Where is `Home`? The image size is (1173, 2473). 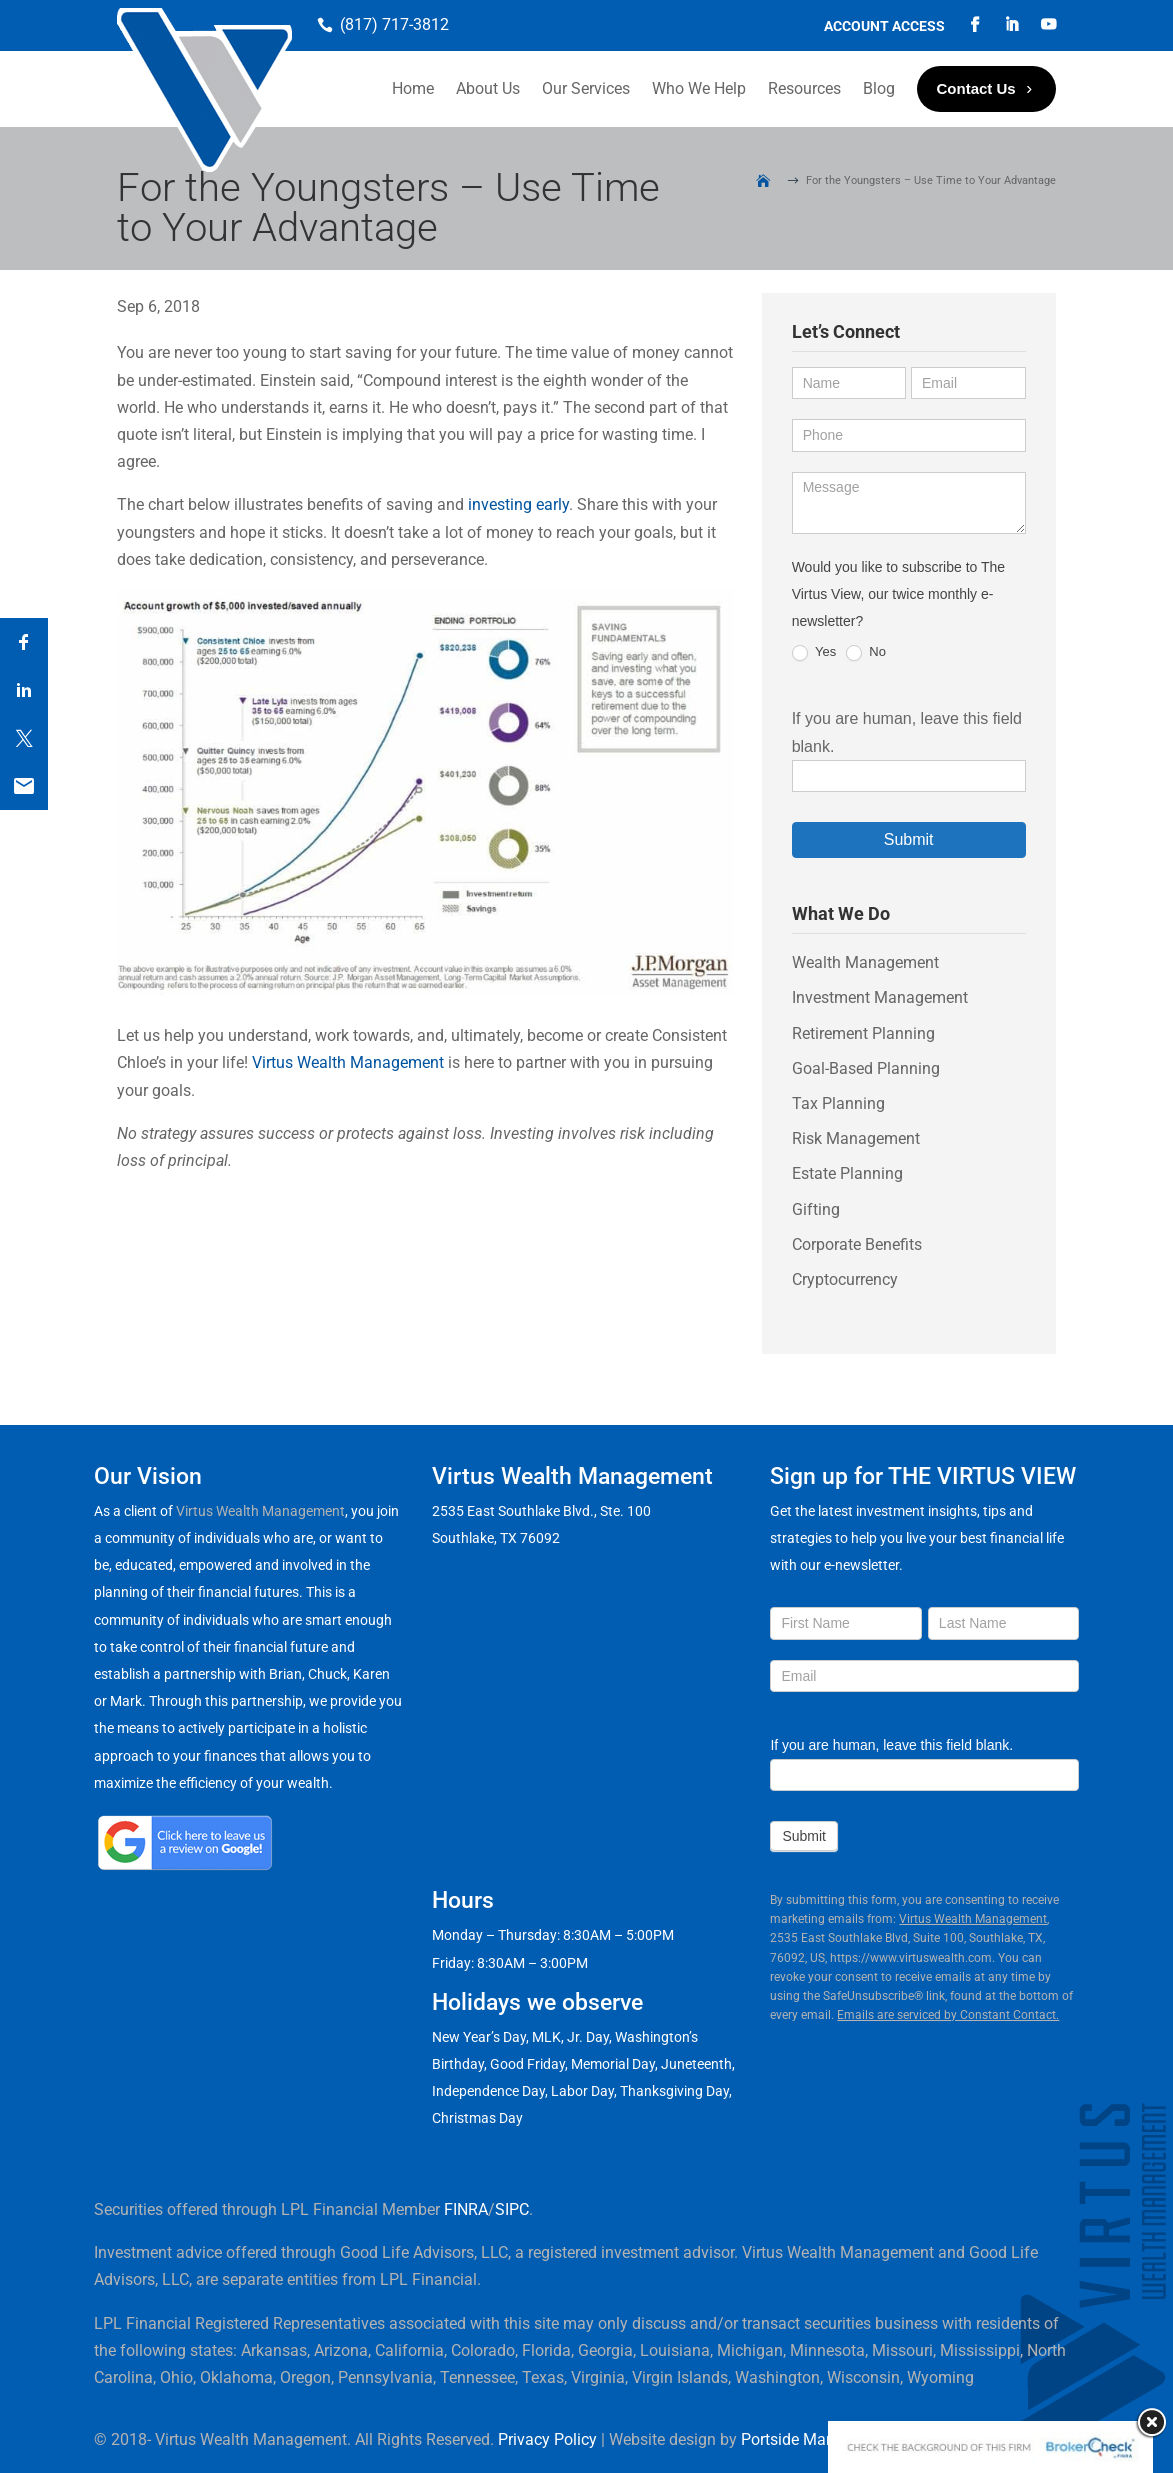
Home is located at coordinates (413, 88).